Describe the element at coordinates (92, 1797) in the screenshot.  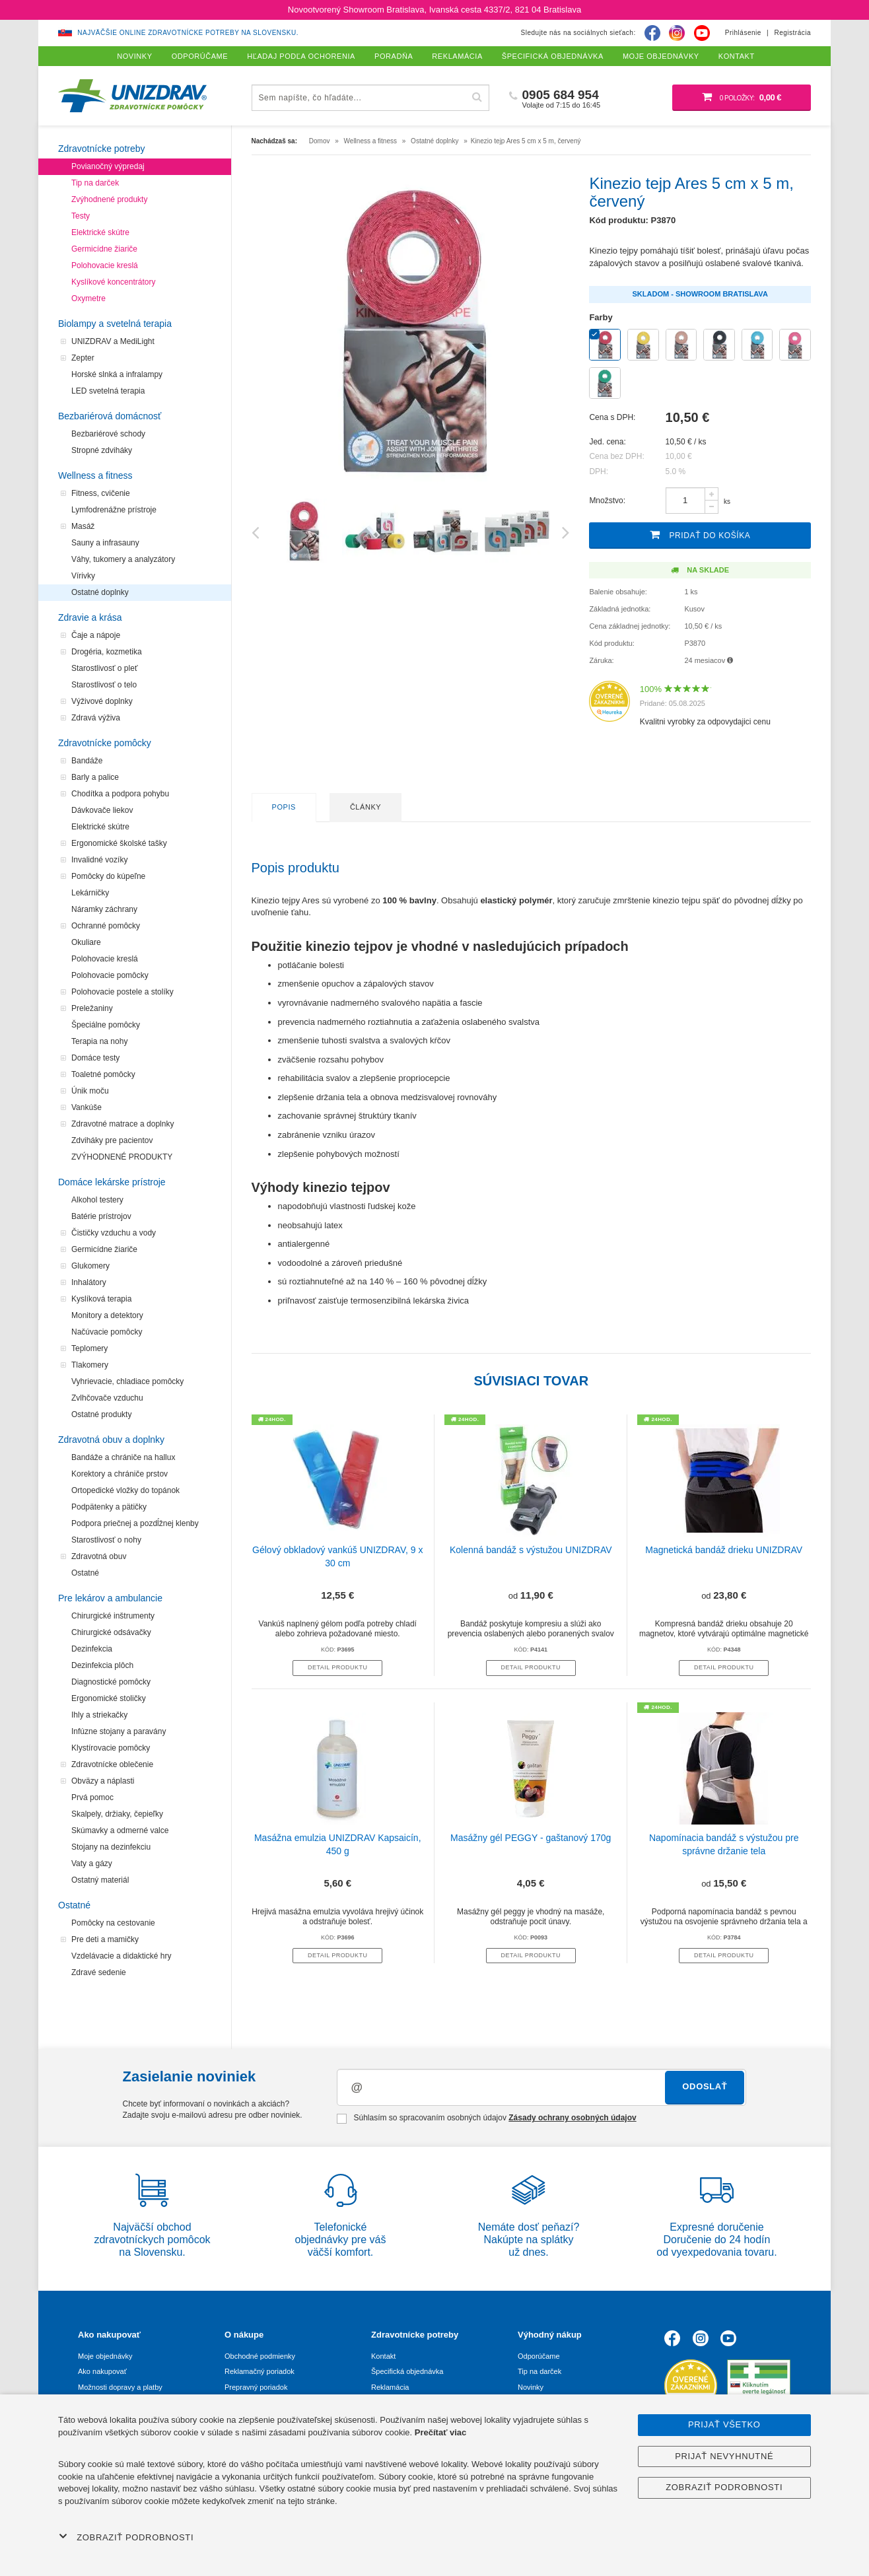
I see `Prvá pomoc` at that location.